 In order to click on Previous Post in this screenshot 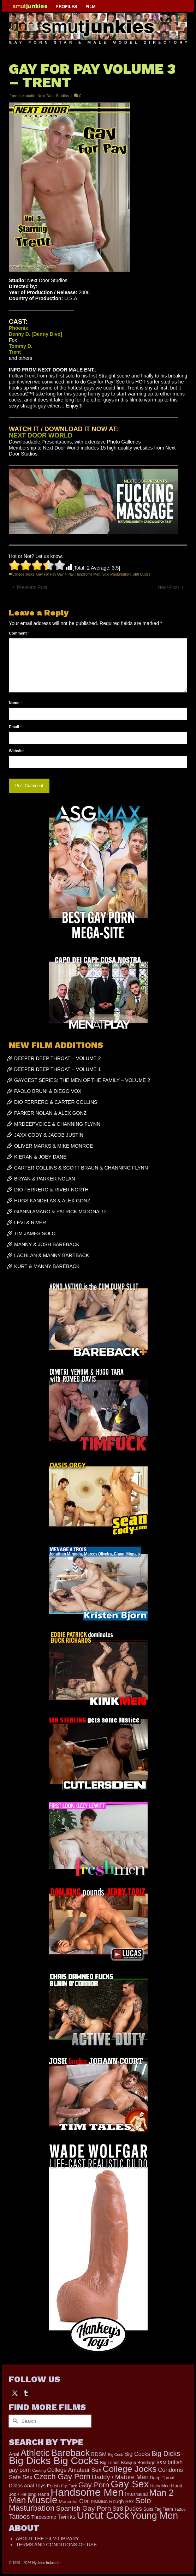, I will do `click(32, 587)`.